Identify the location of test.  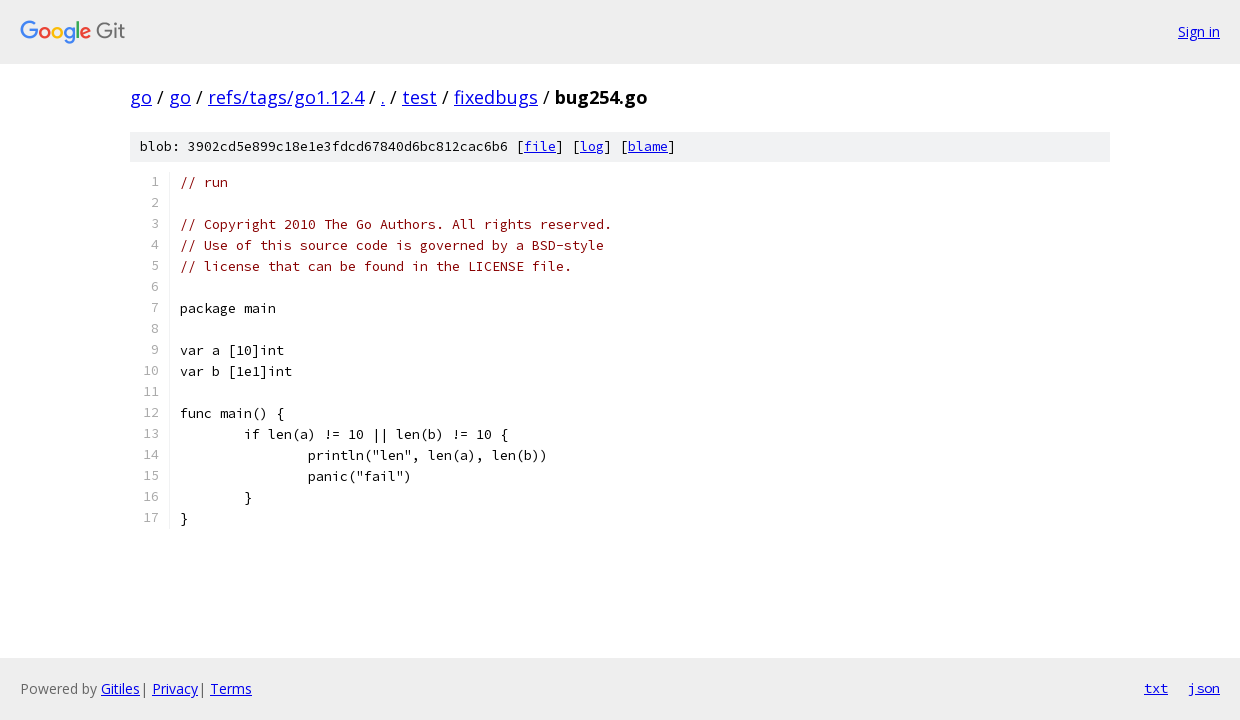
(419, 97).